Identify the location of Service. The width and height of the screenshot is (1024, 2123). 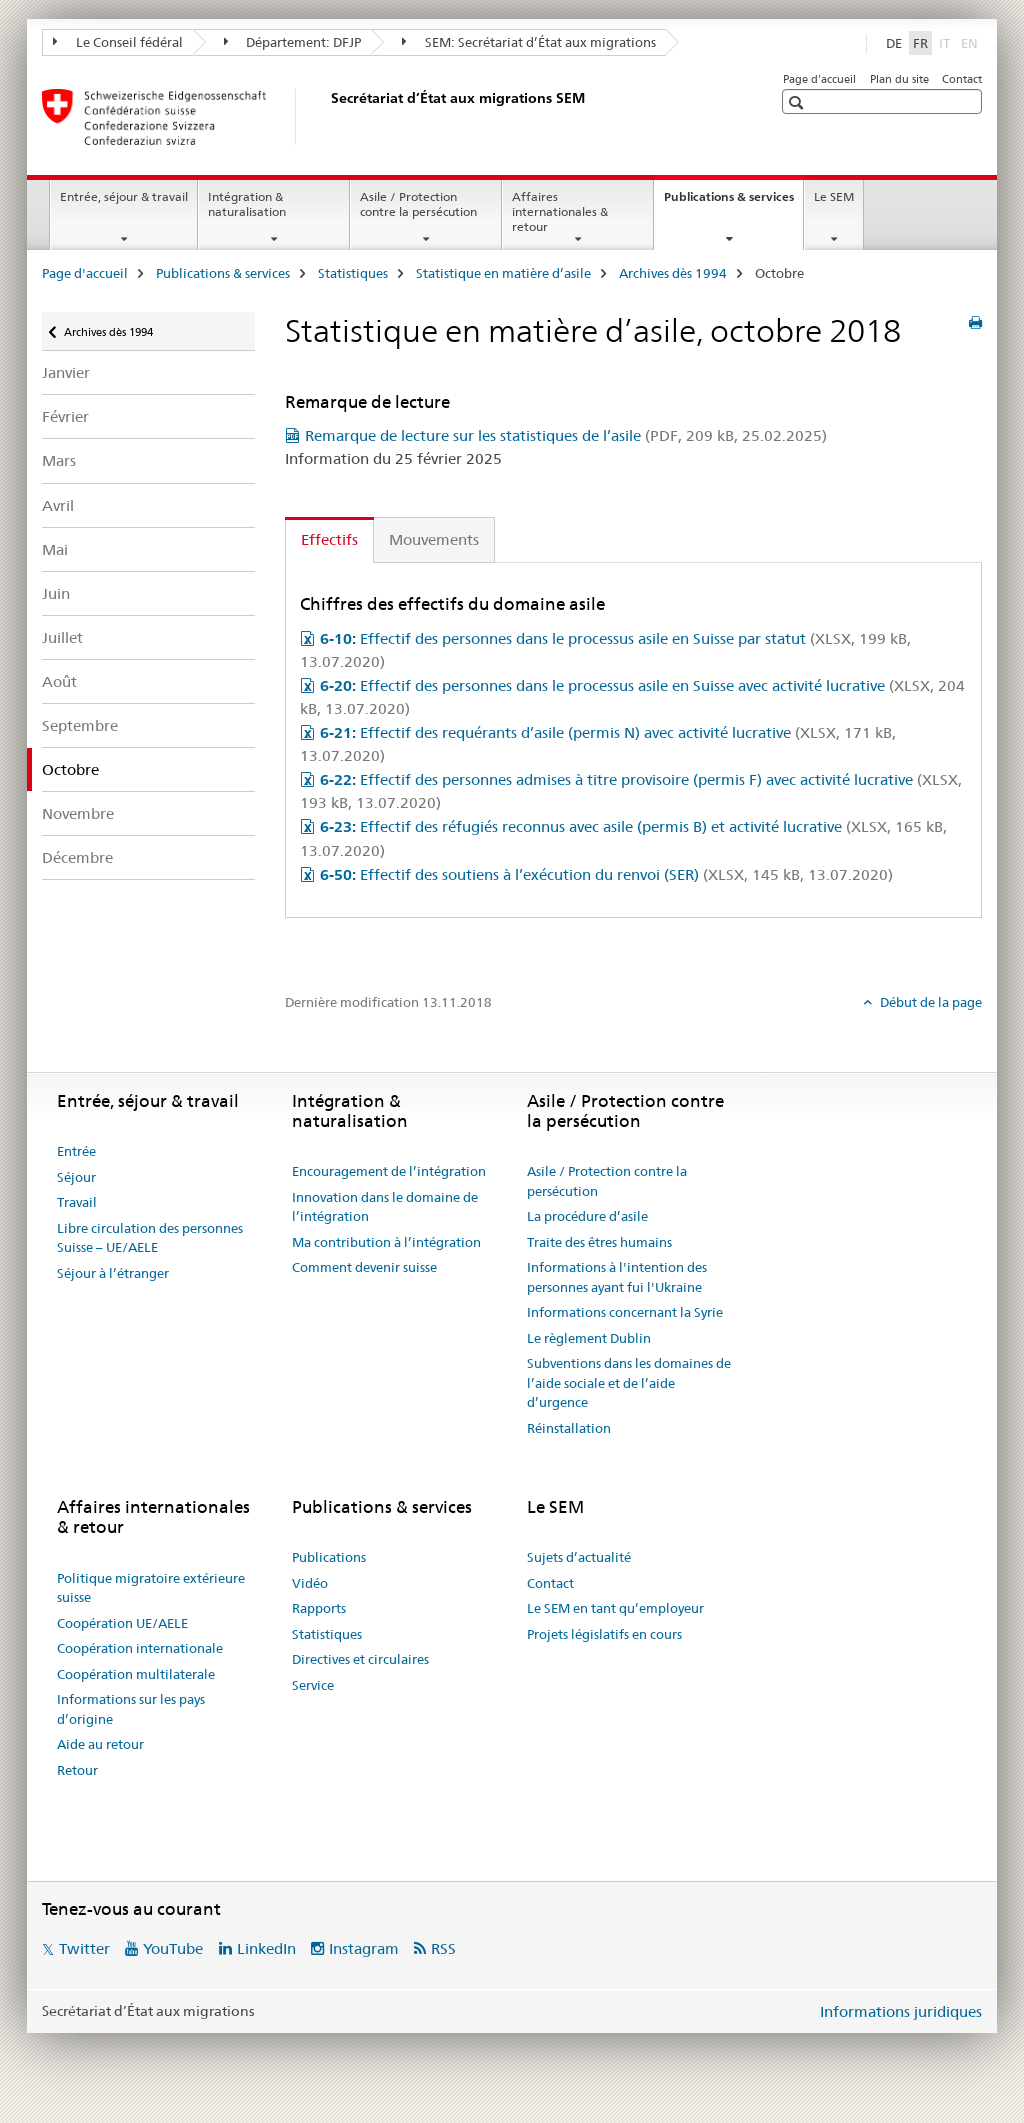
(313, 1685).